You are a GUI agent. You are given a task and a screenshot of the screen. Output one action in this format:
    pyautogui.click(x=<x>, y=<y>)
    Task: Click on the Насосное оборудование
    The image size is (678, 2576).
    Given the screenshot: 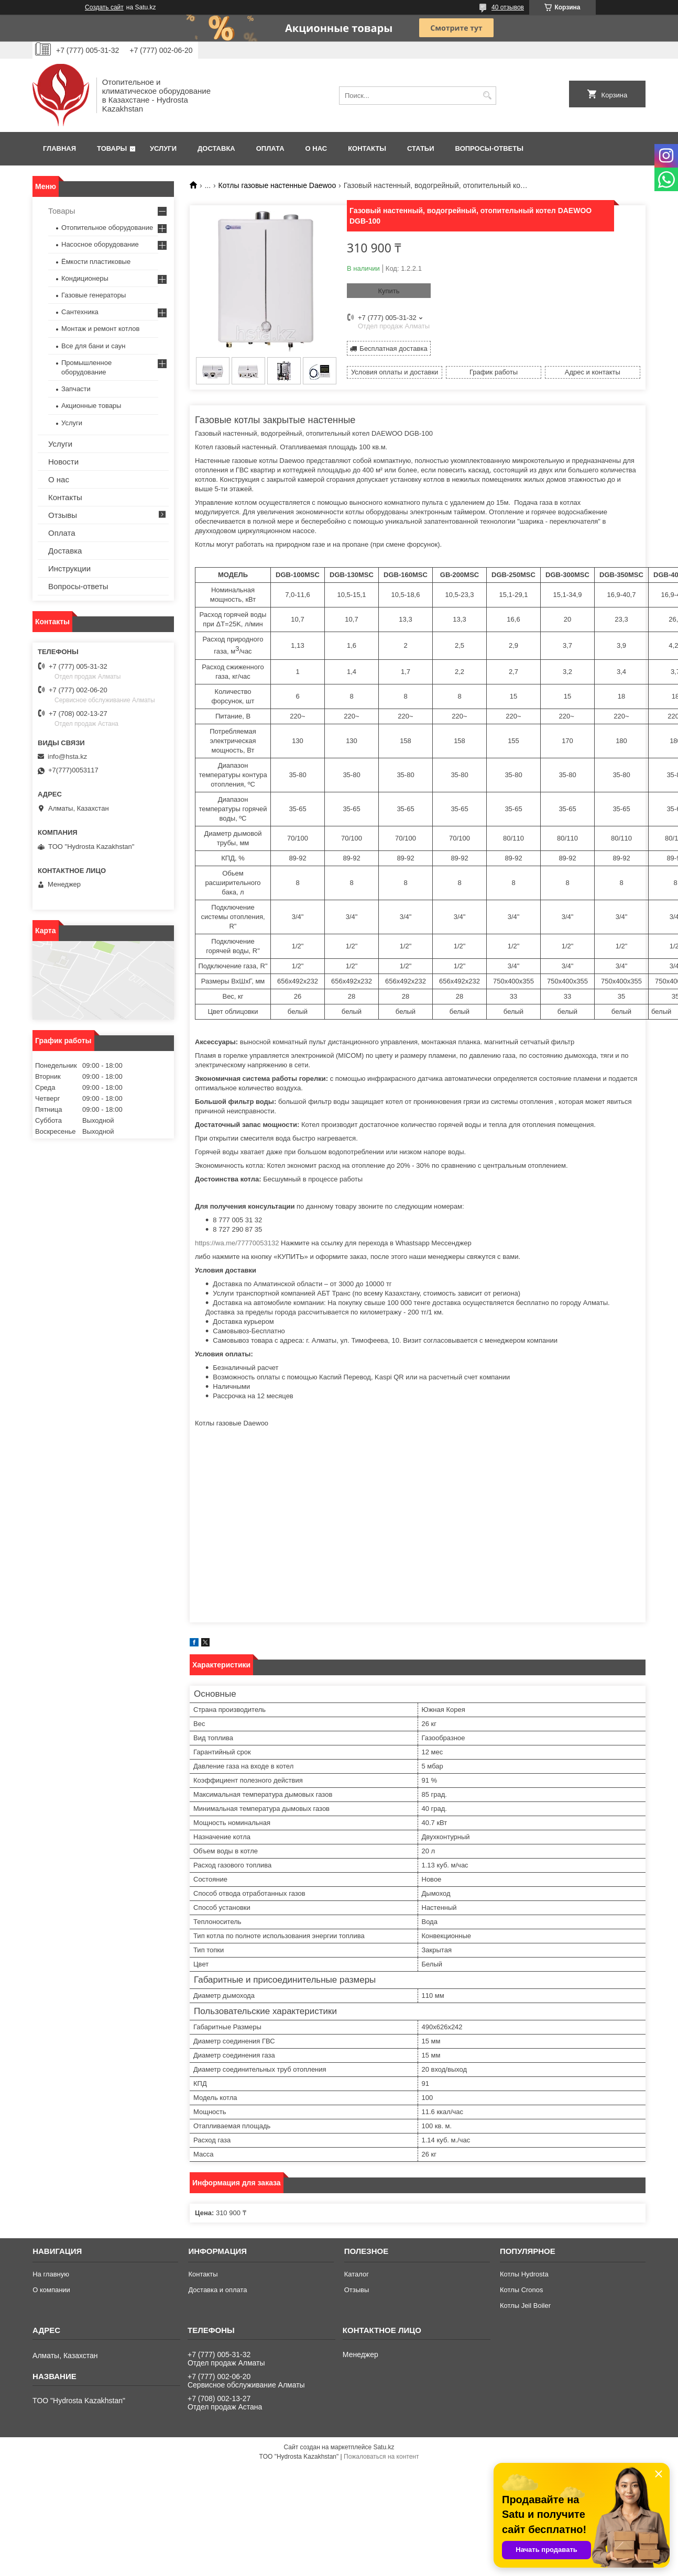 What is the action you would take?
    pyautogui.click(x=100, y=244)
    